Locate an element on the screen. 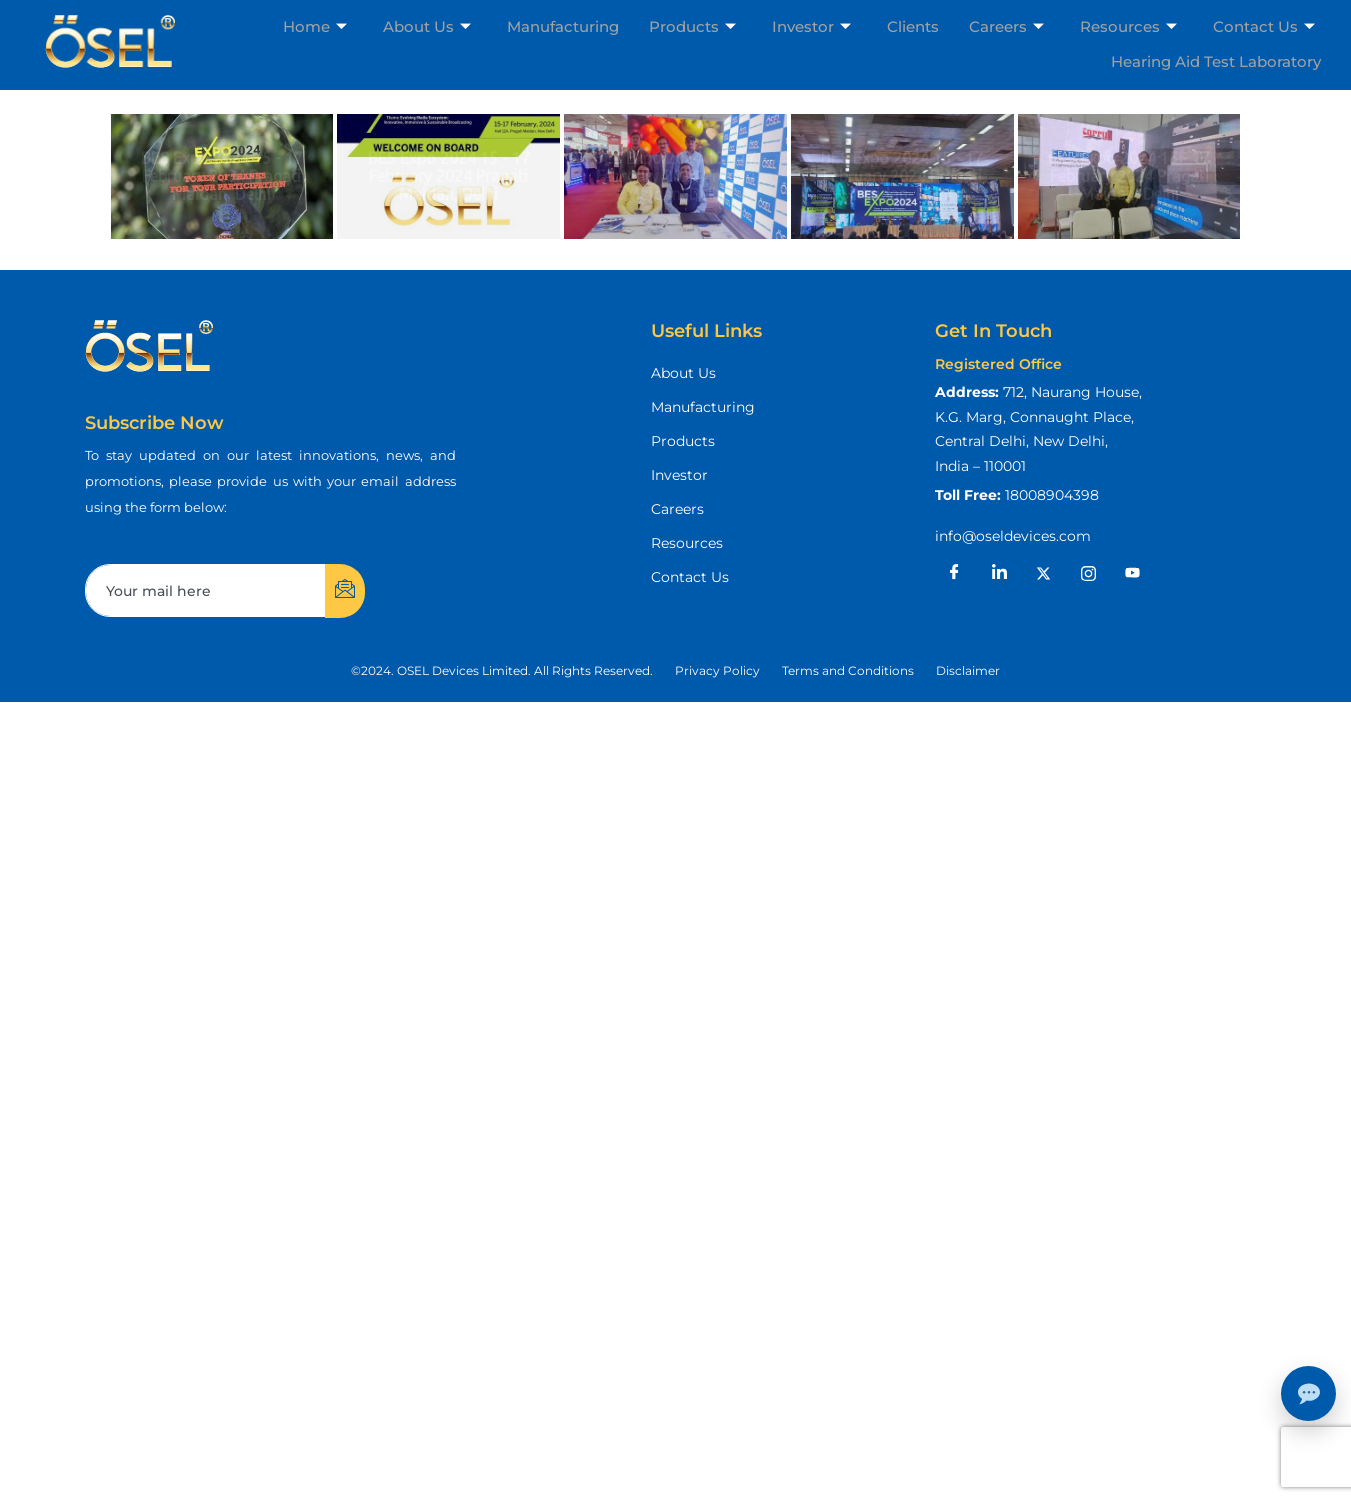 The image size is (1351, 1501). [Youtube] is located at coordinates (1133, 573).